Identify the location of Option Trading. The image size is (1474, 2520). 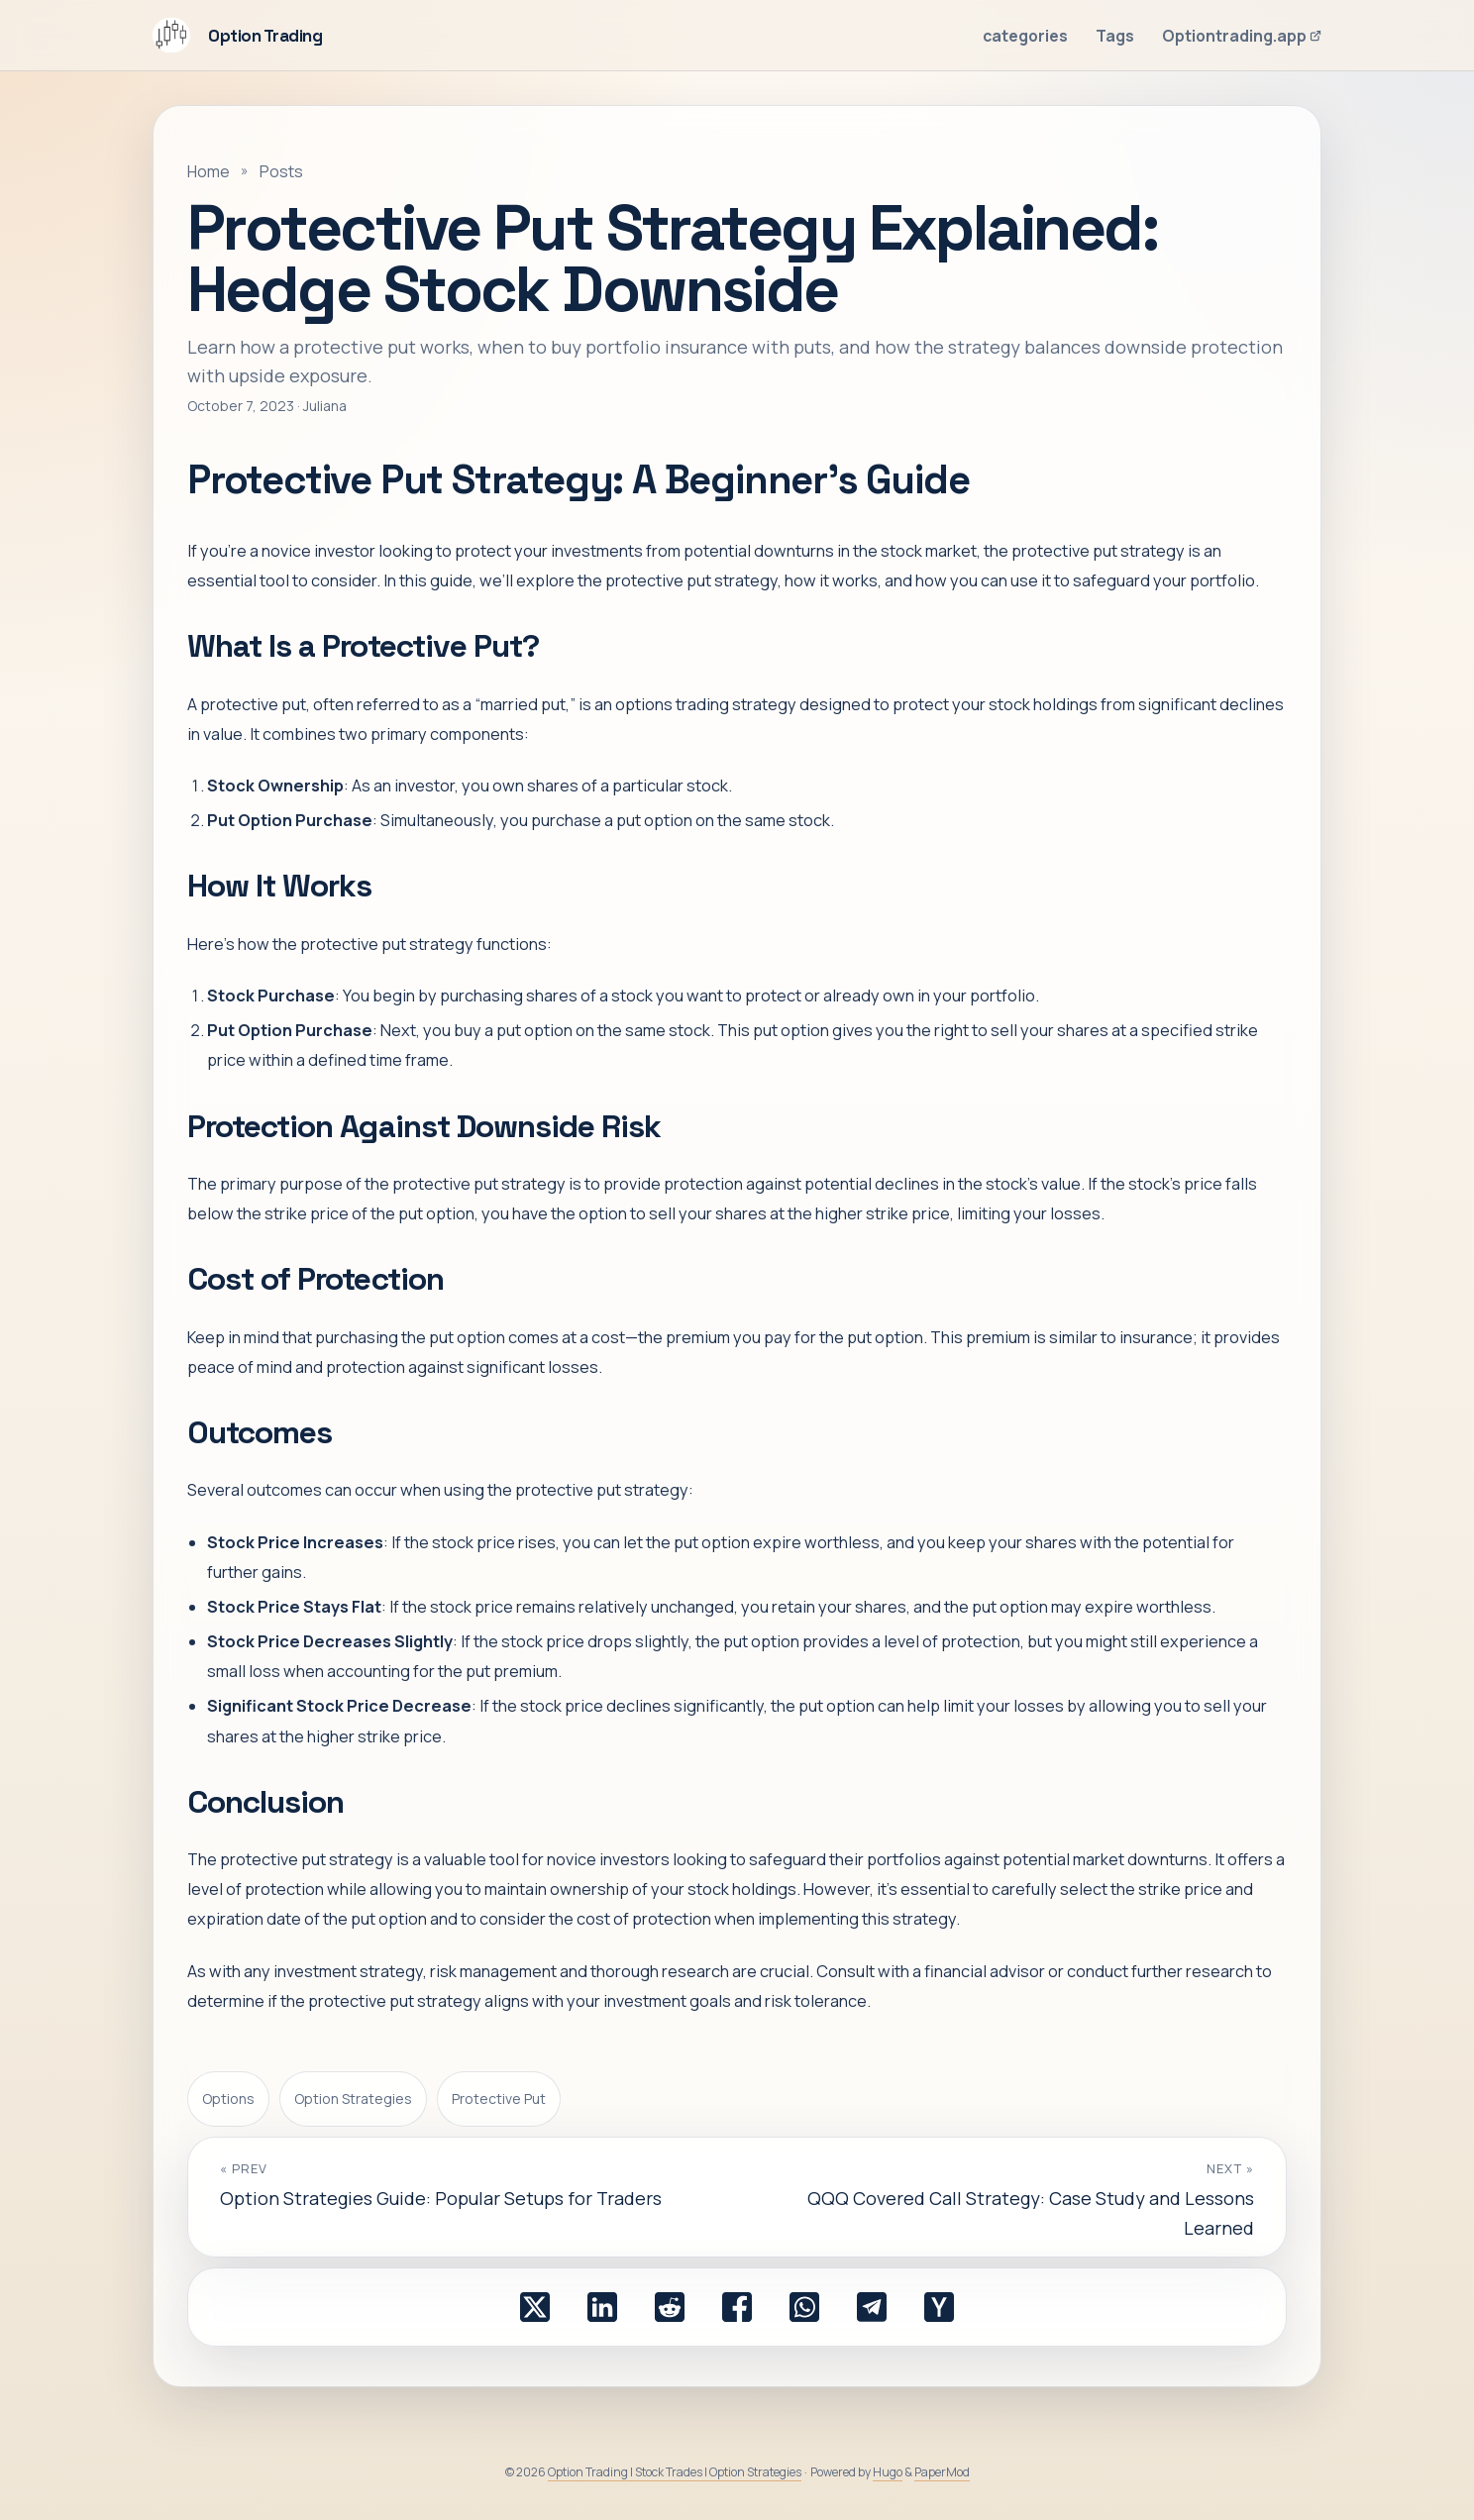
(237, 35).